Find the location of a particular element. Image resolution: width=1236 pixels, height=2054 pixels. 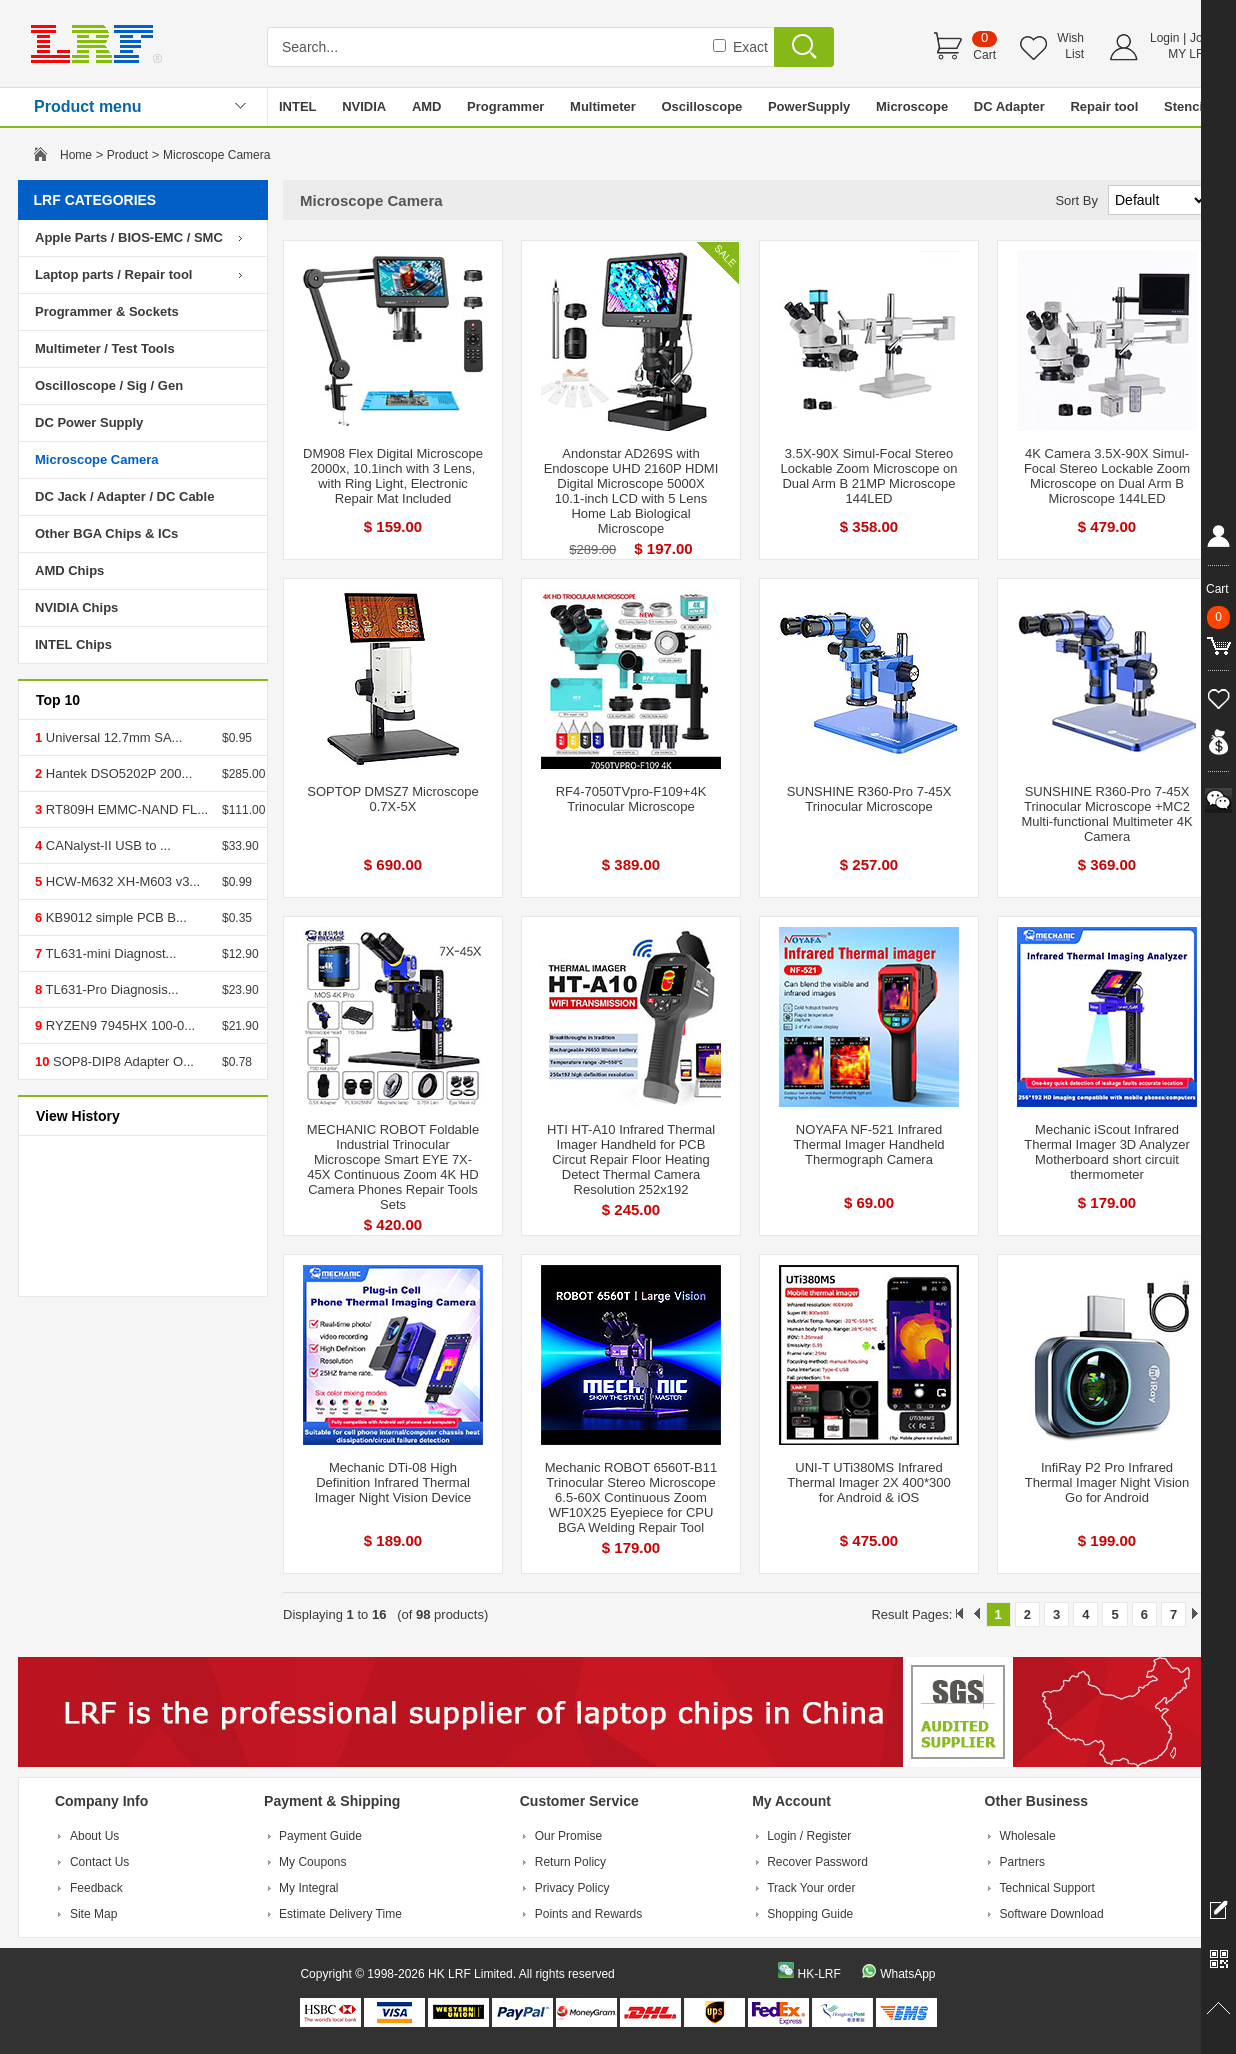

RF4-7050TVpro-F109+4K Trinocular Microscope is located at coordinates (631, 799).